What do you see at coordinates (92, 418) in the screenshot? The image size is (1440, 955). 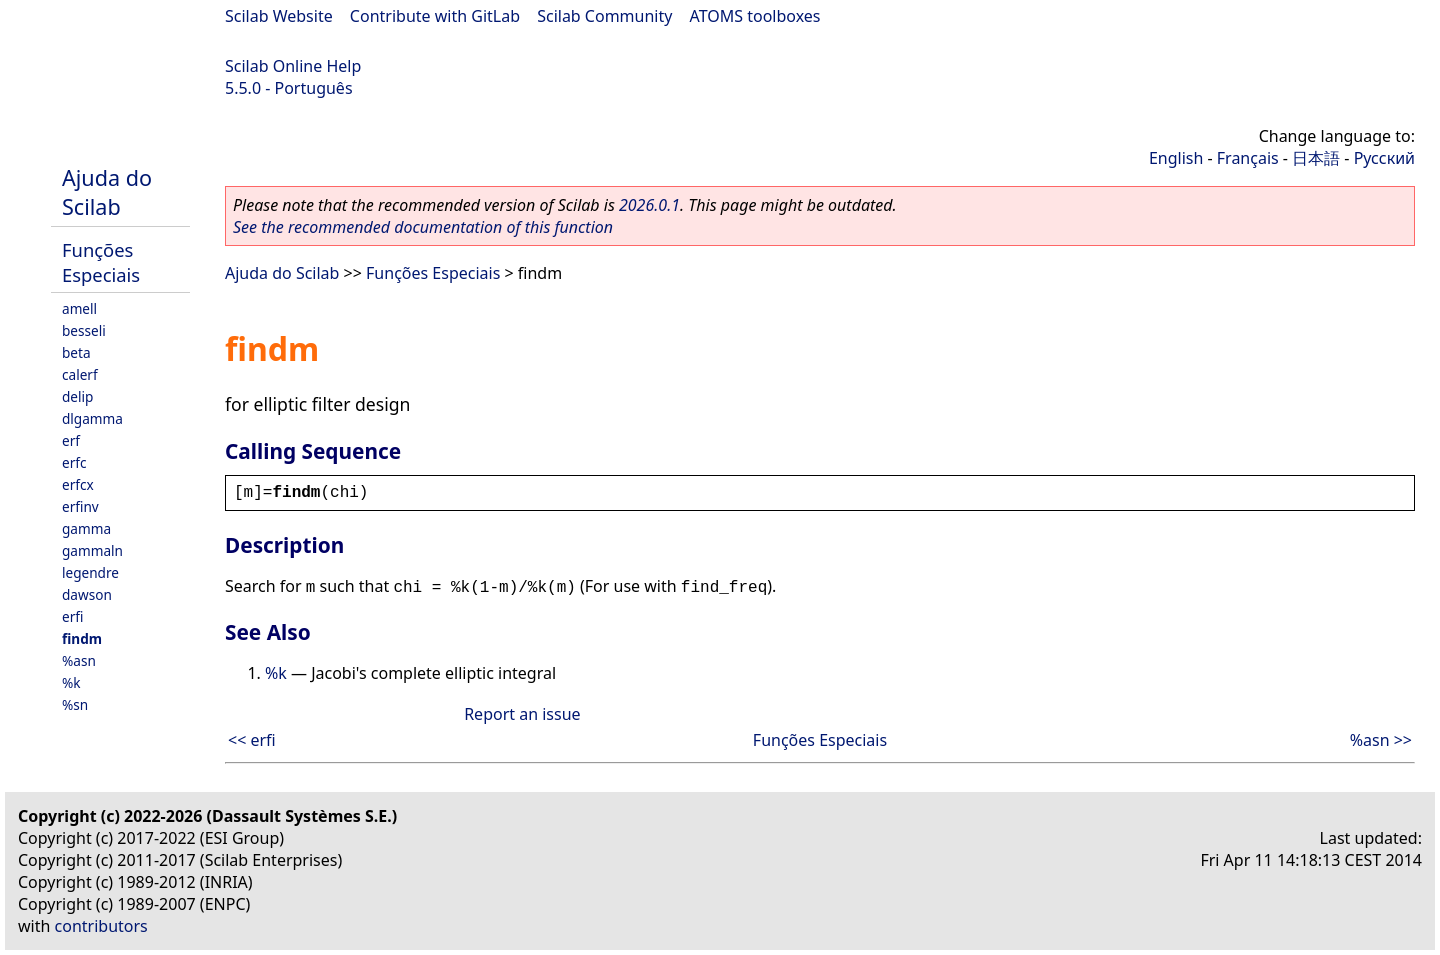 I see `dlgamma` at bounding box center [92, 418].